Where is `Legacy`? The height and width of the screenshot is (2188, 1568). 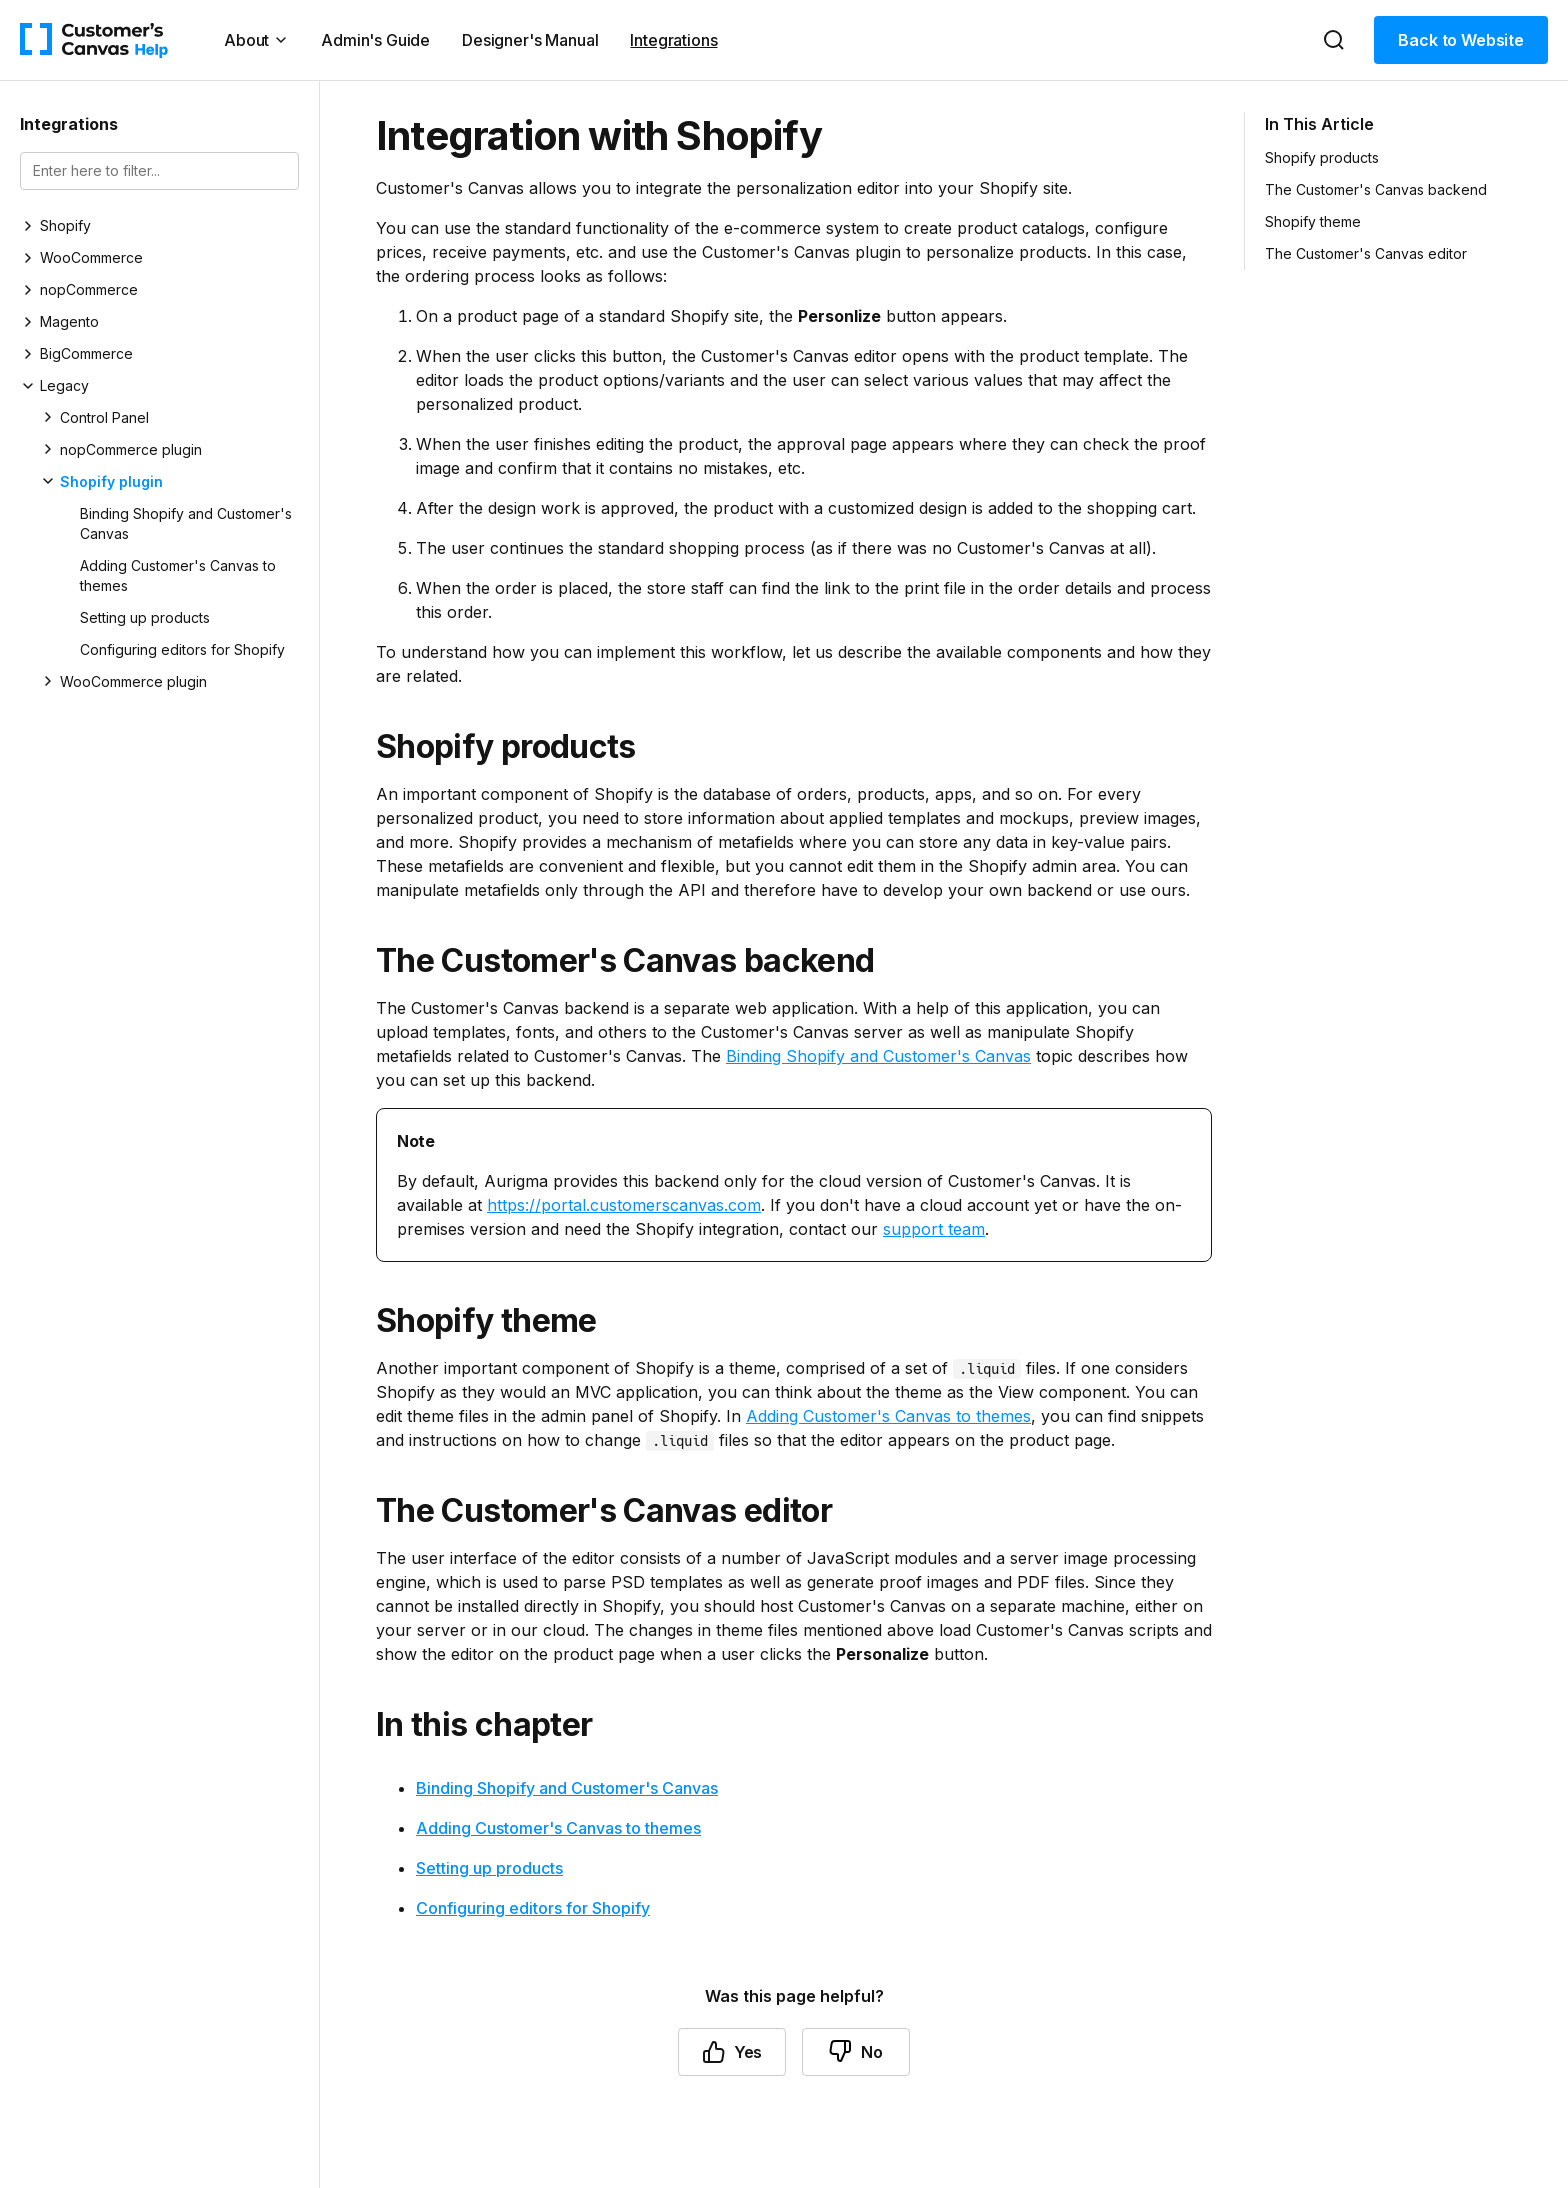 Legacy is located at coordinates (64, 385).